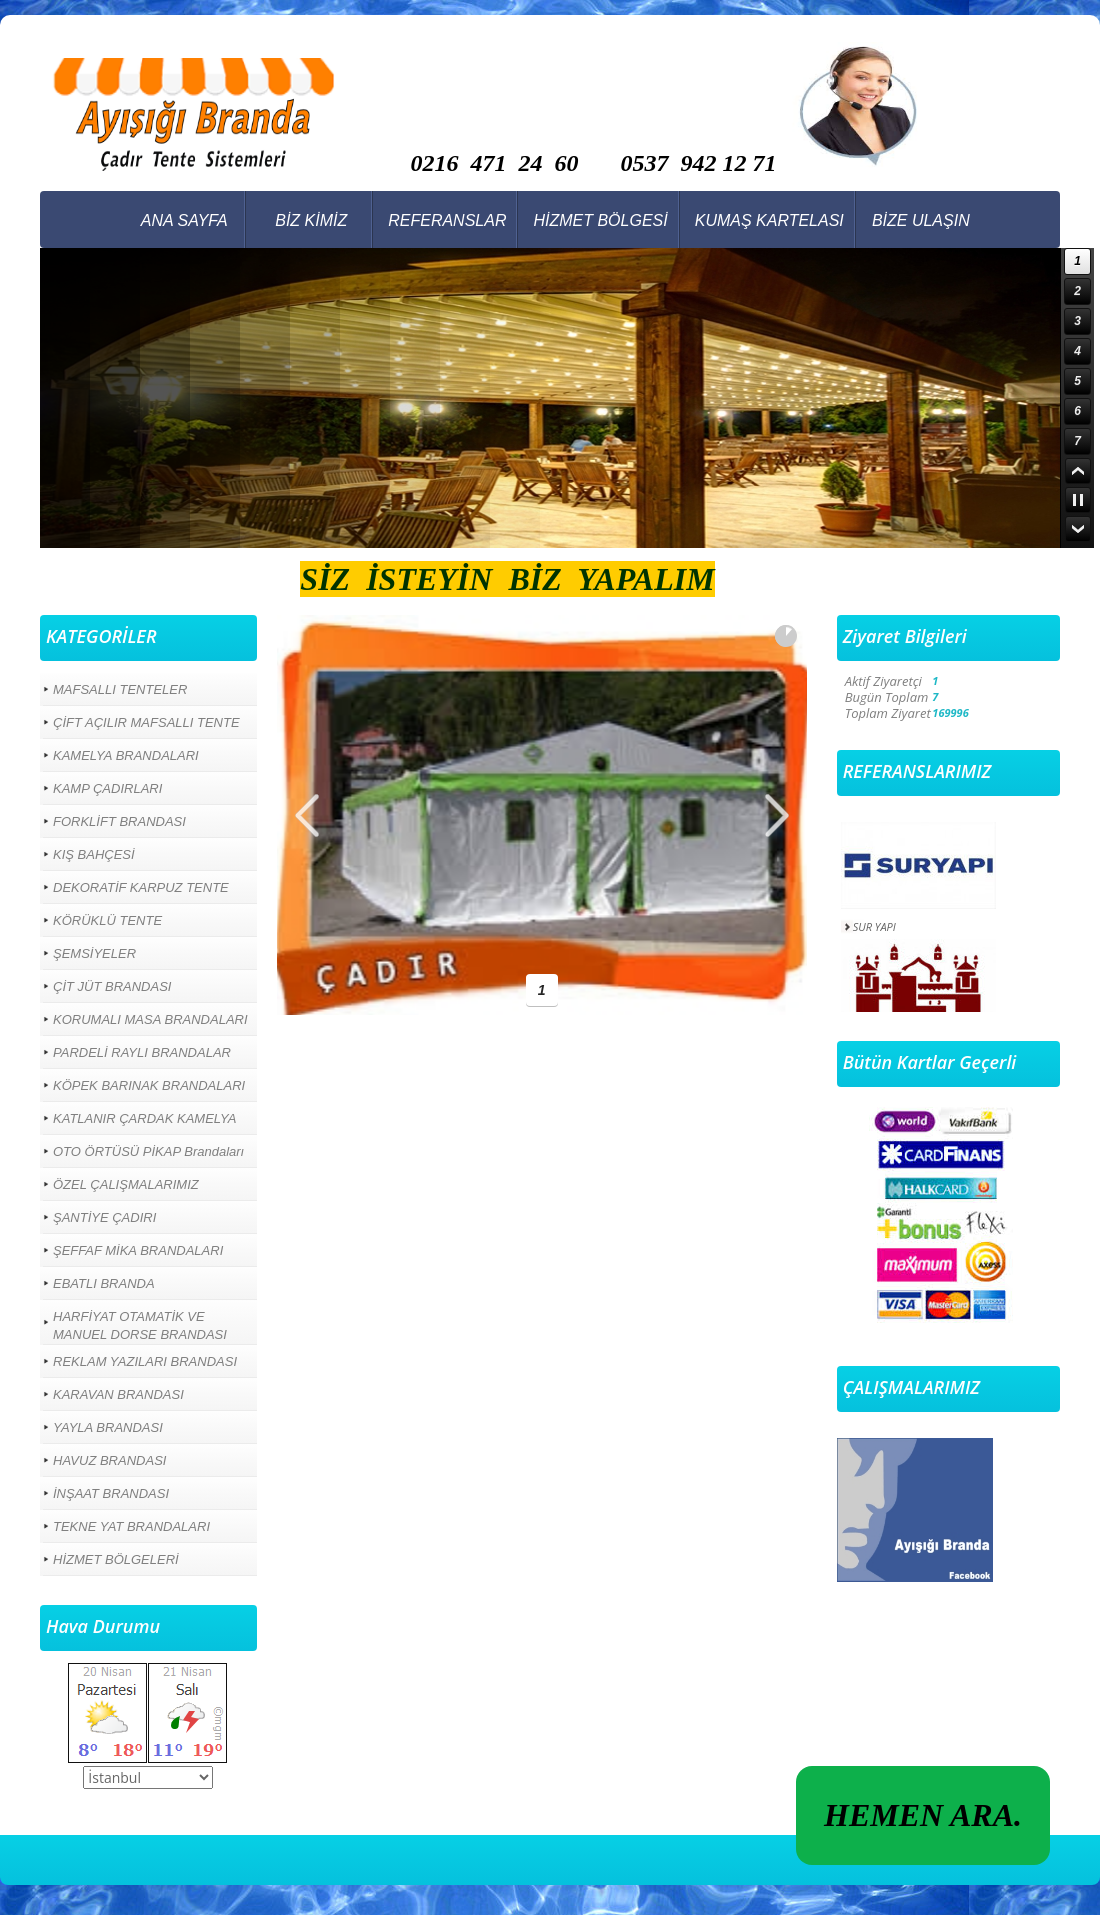  I want to click on HARFİYAT OTAMATİK VE MANUEL DORSE BRANDASI, so click(140, 1325).